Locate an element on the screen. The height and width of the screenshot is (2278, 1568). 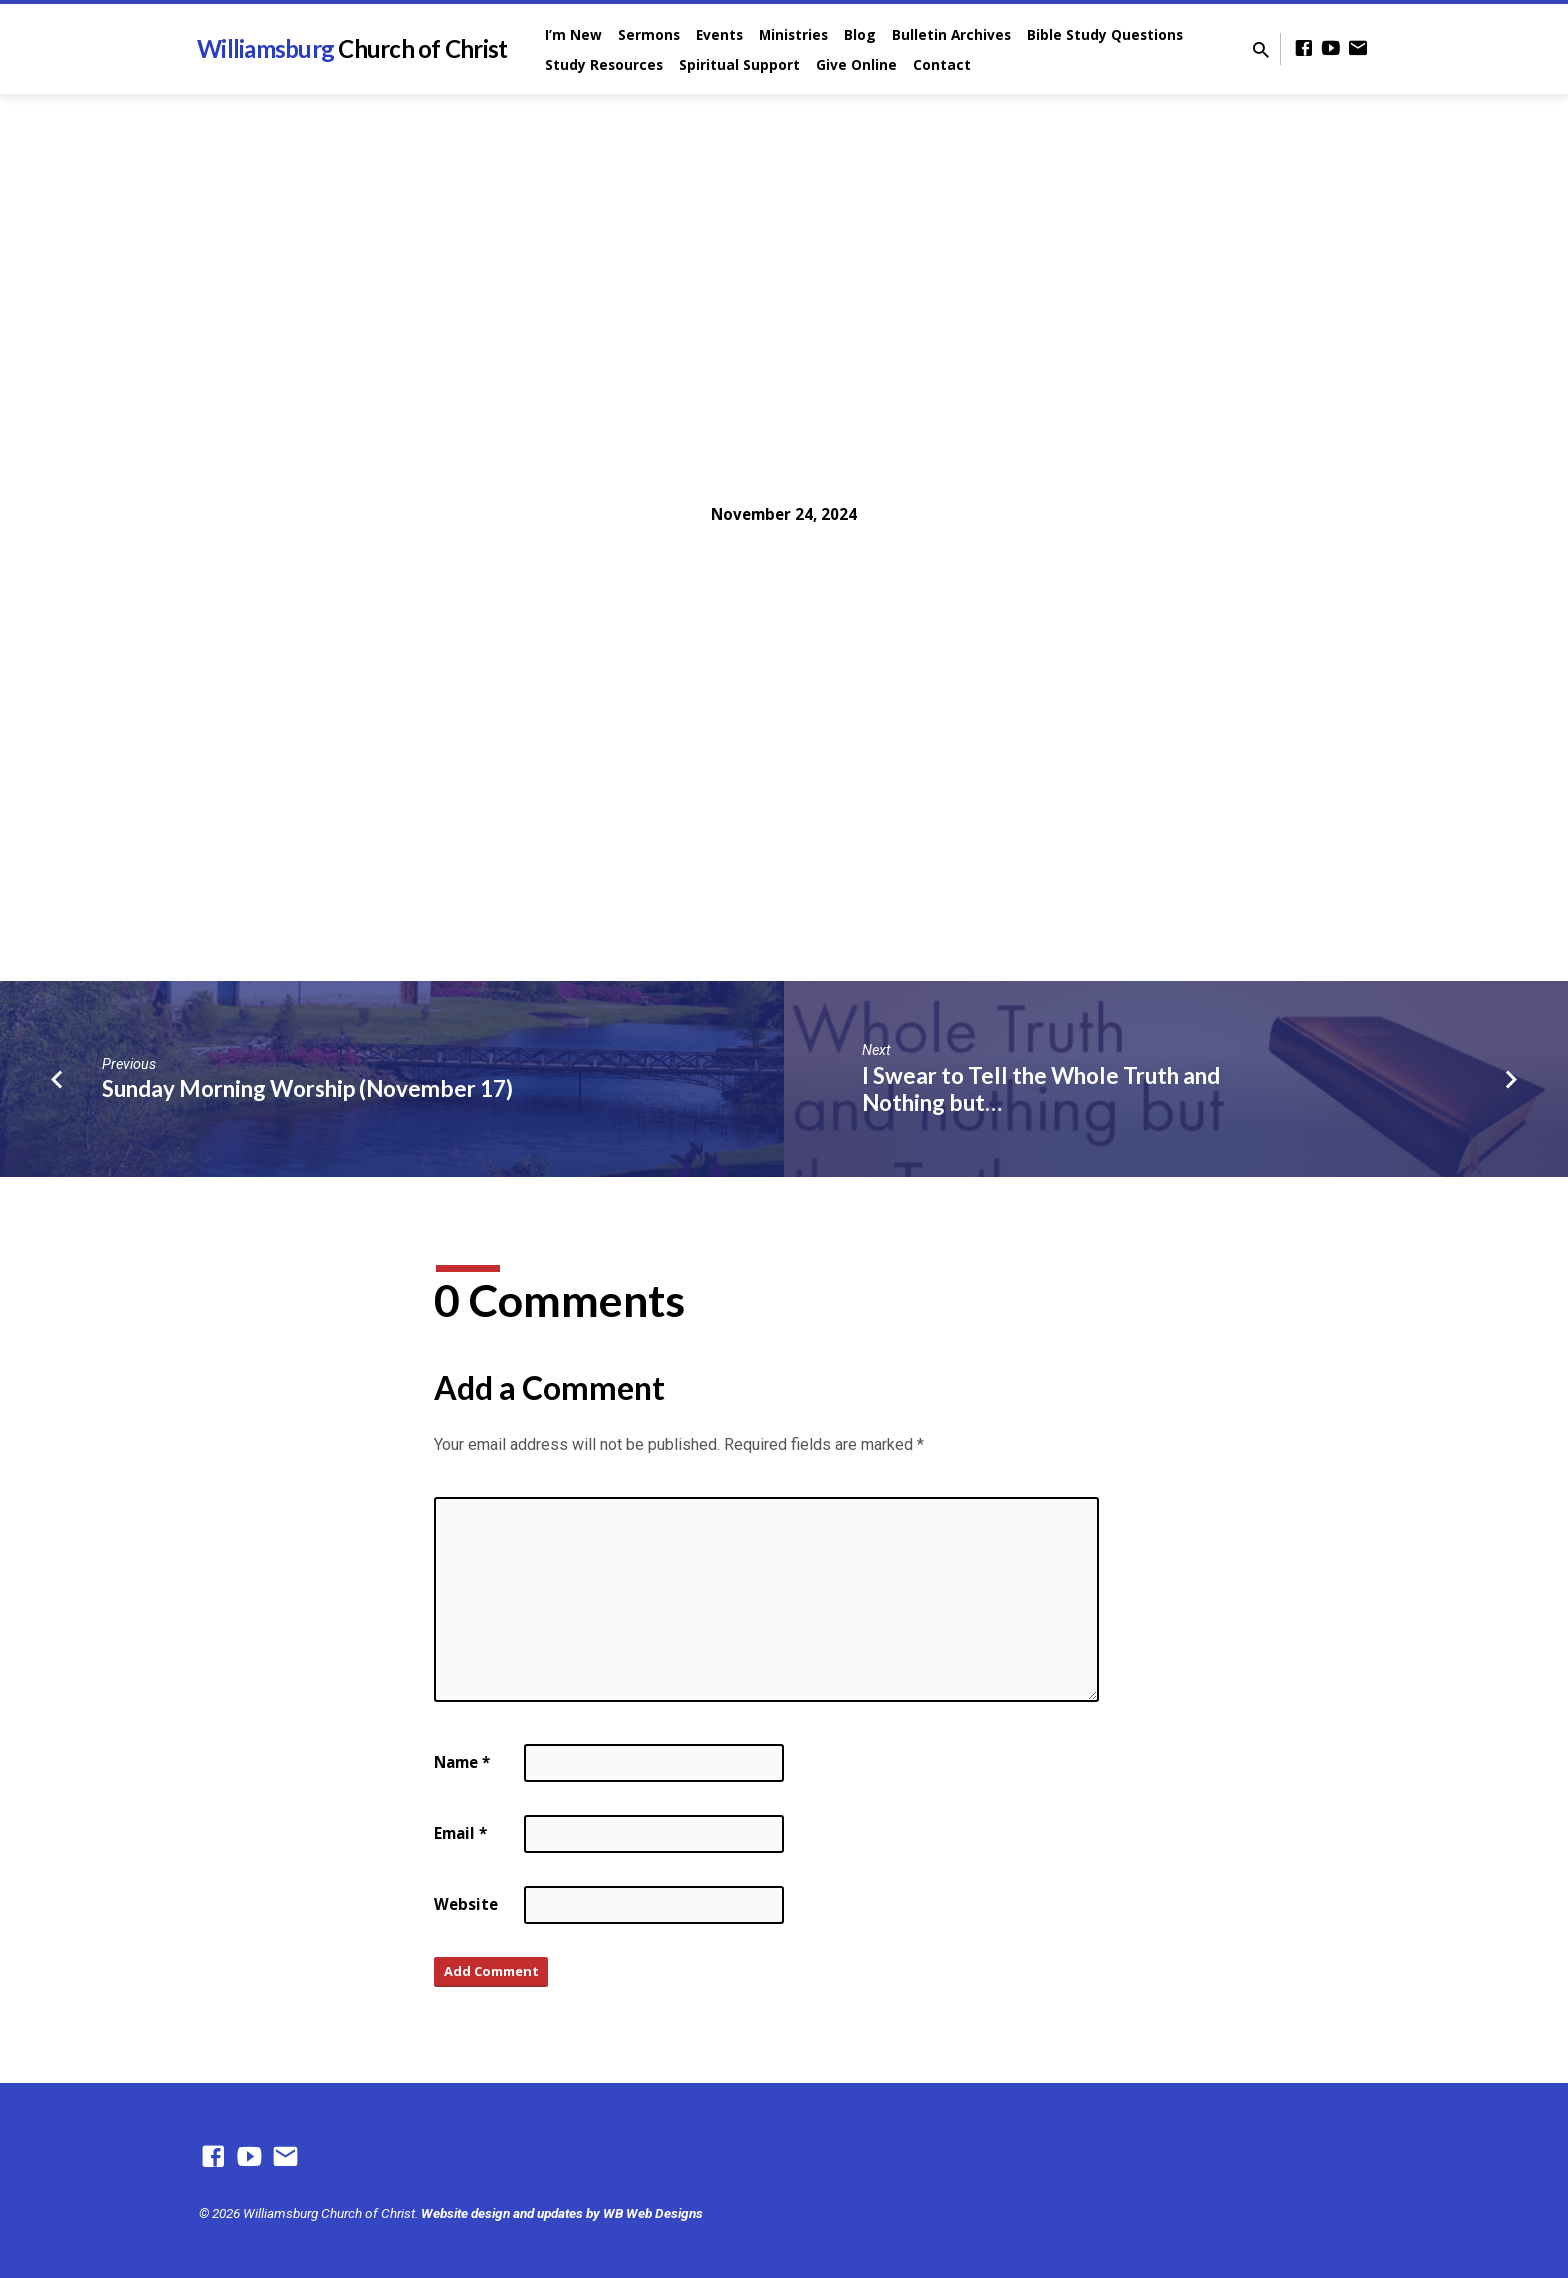
Contact is located at coordinates (942, 64).